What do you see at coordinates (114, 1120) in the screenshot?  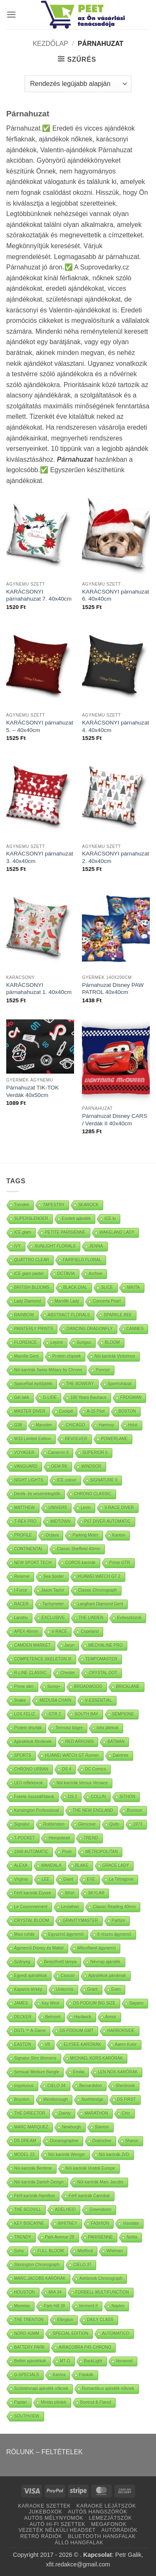 I see `Párnahuzat Disney CARS / Verdák II 40x40cm` at bounding box center [114, 1120].